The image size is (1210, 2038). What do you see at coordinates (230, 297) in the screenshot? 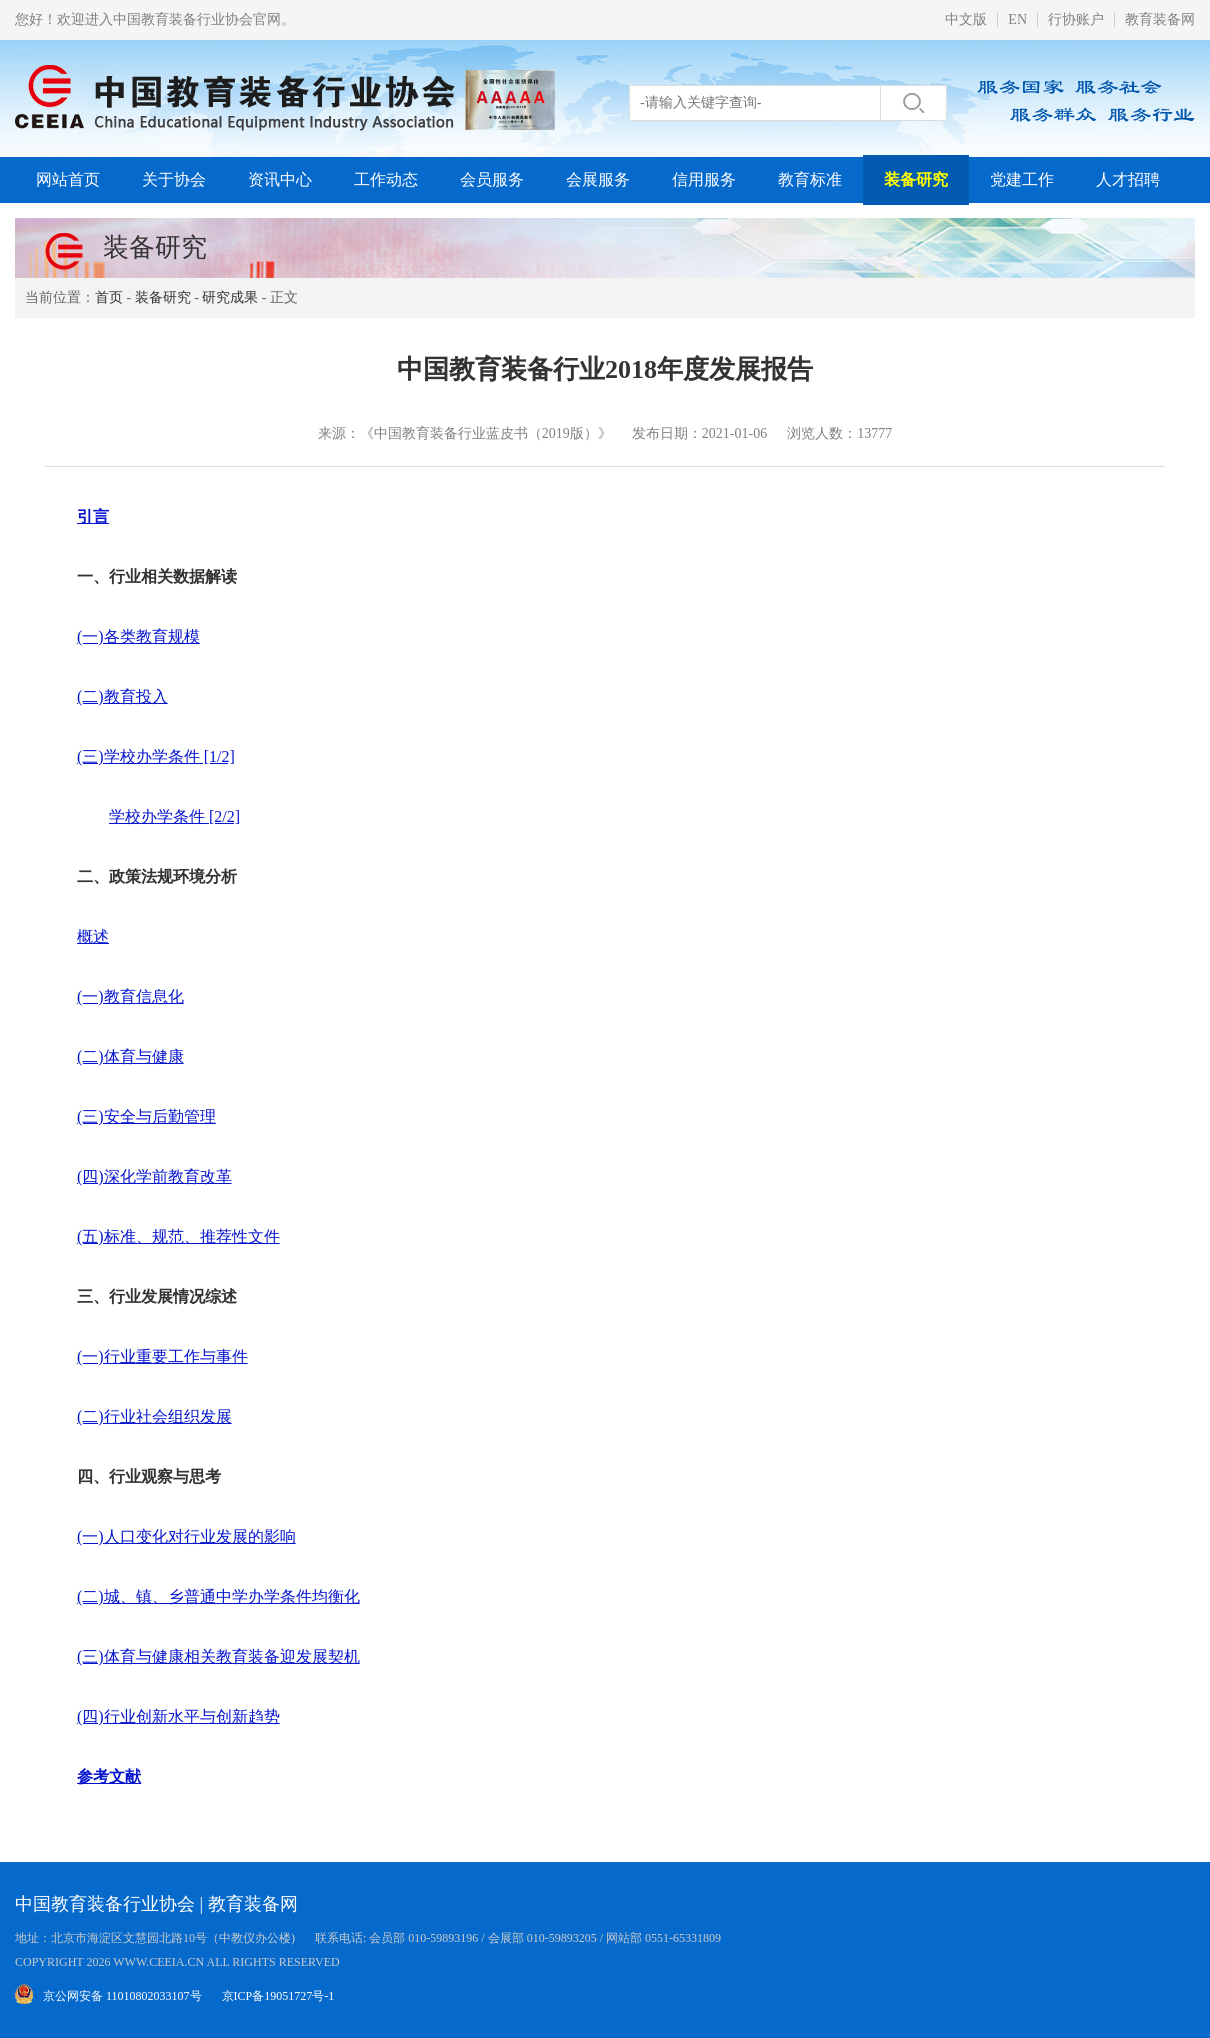
I see `研究成果` at bounding box center [230, 297].